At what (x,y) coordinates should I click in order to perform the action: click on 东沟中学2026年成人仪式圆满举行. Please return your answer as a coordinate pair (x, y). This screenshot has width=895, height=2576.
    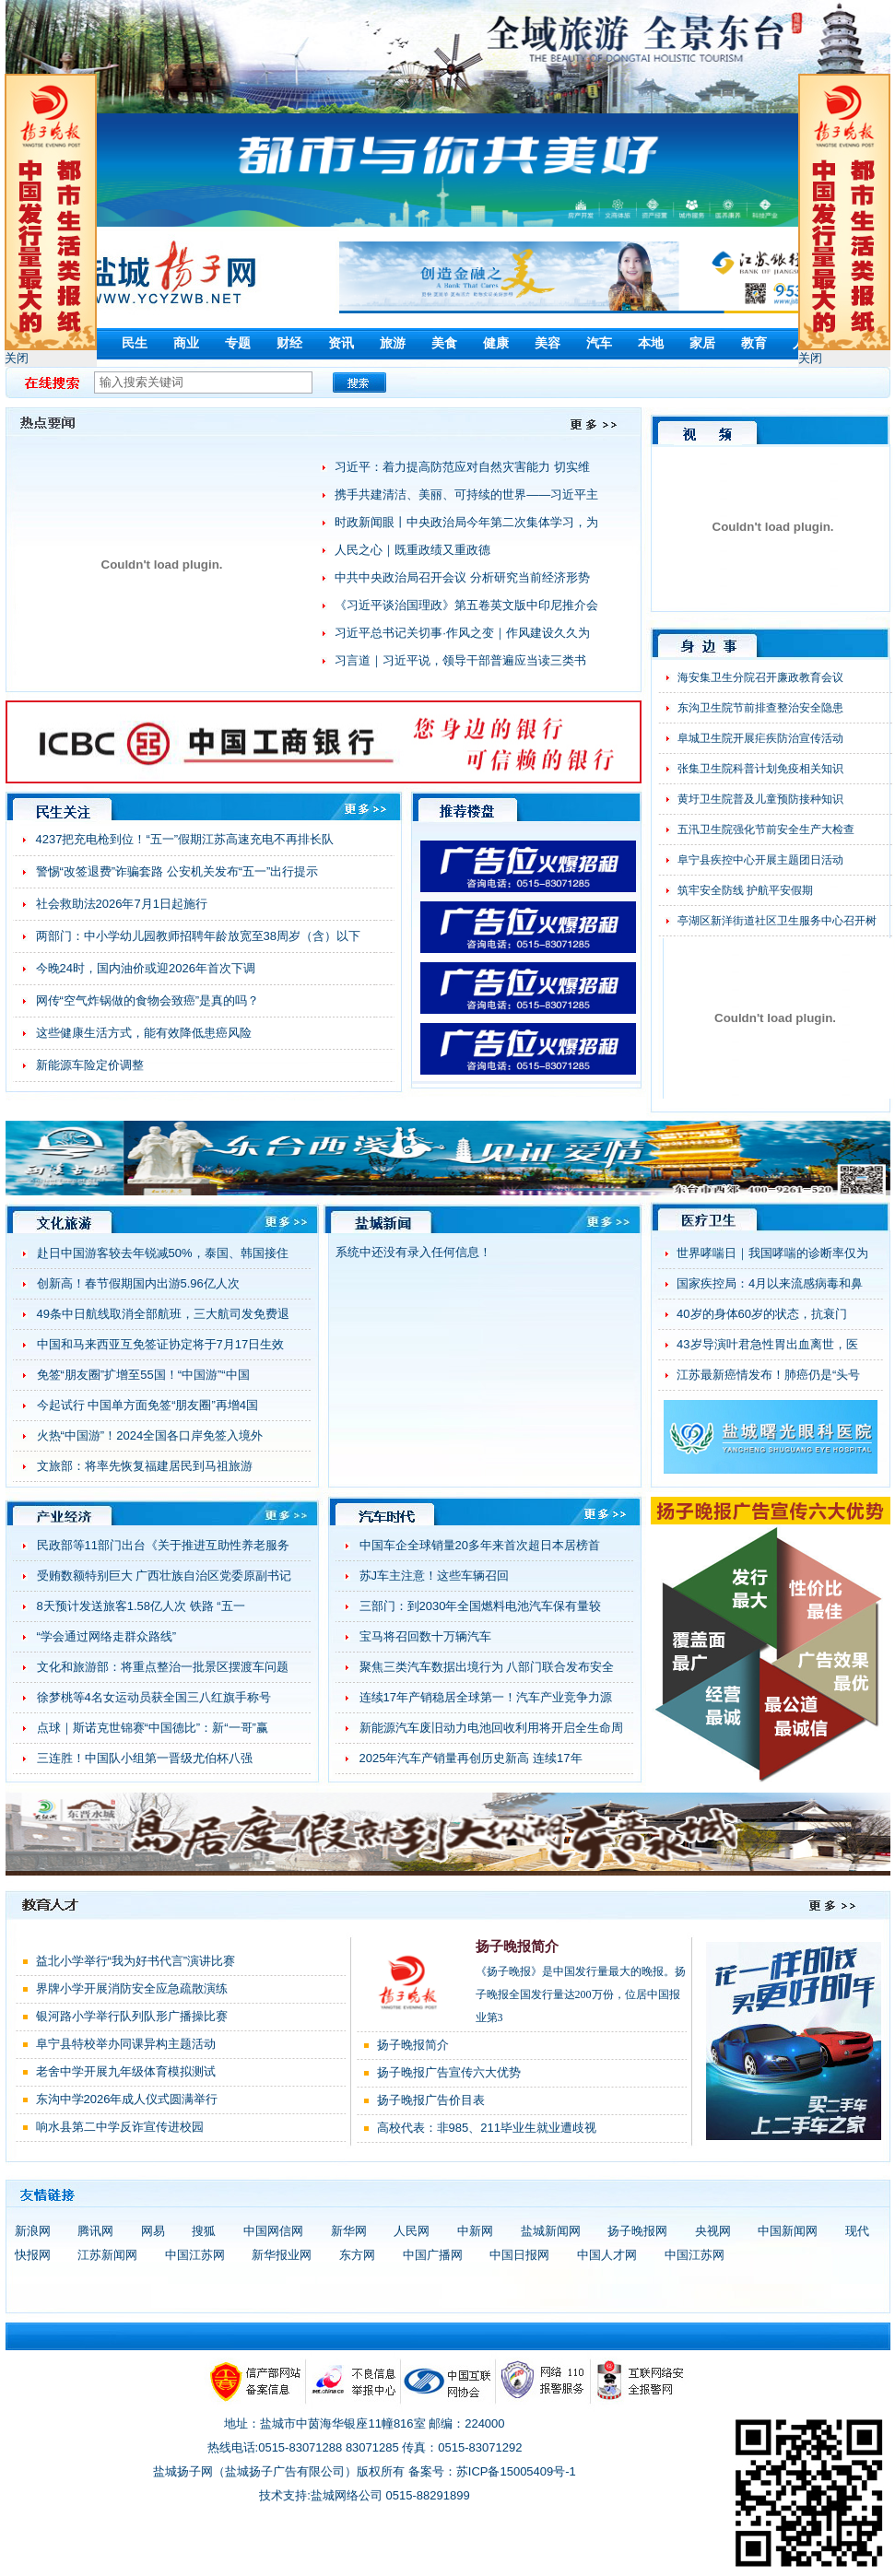
    Looking at the image, I should click on (127, 2099).